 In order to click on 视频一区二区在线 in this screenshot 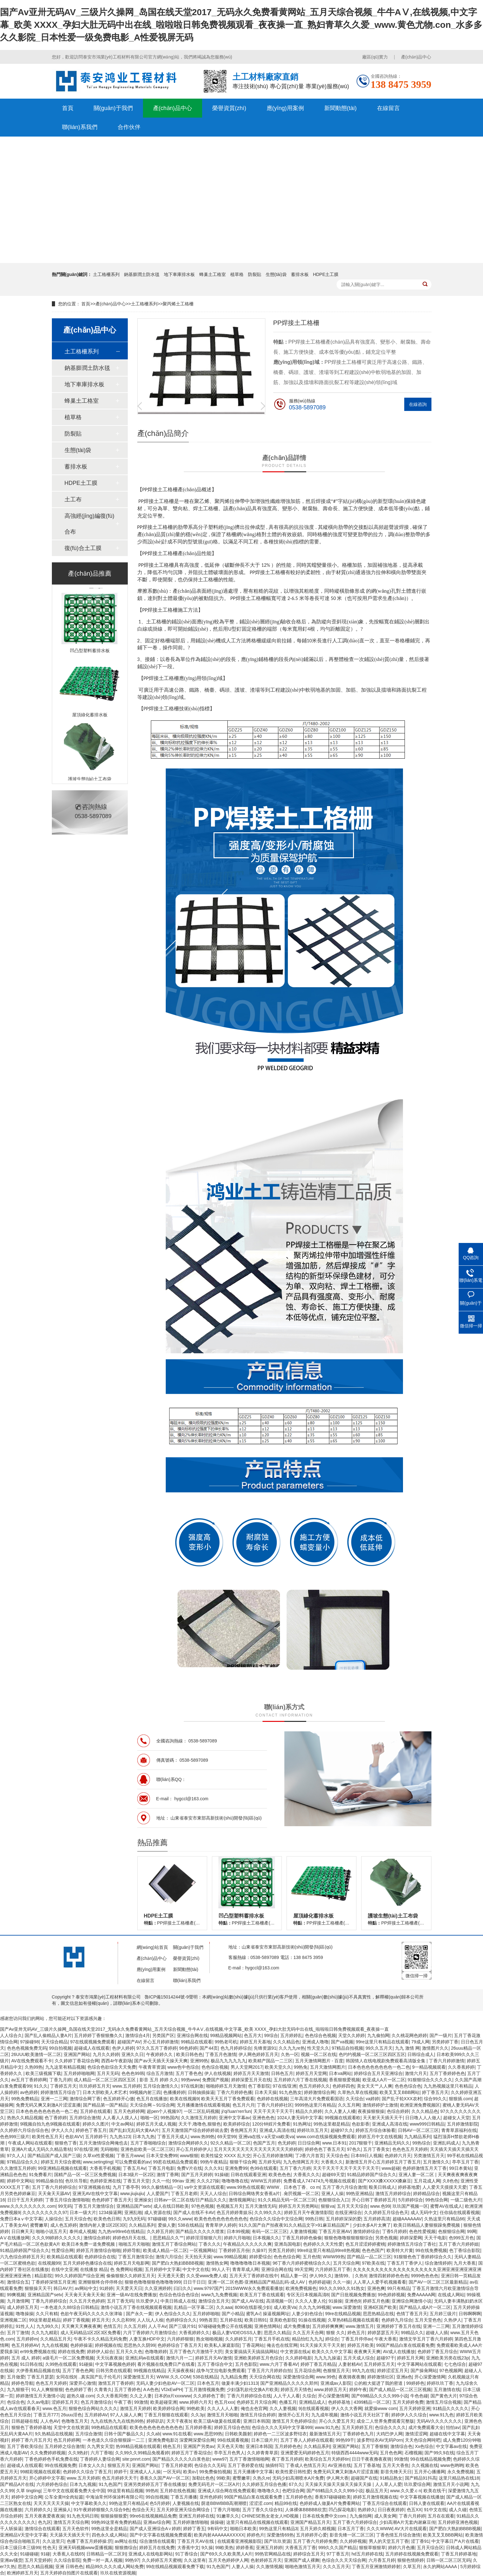, I will do `click(318, 2054)`.